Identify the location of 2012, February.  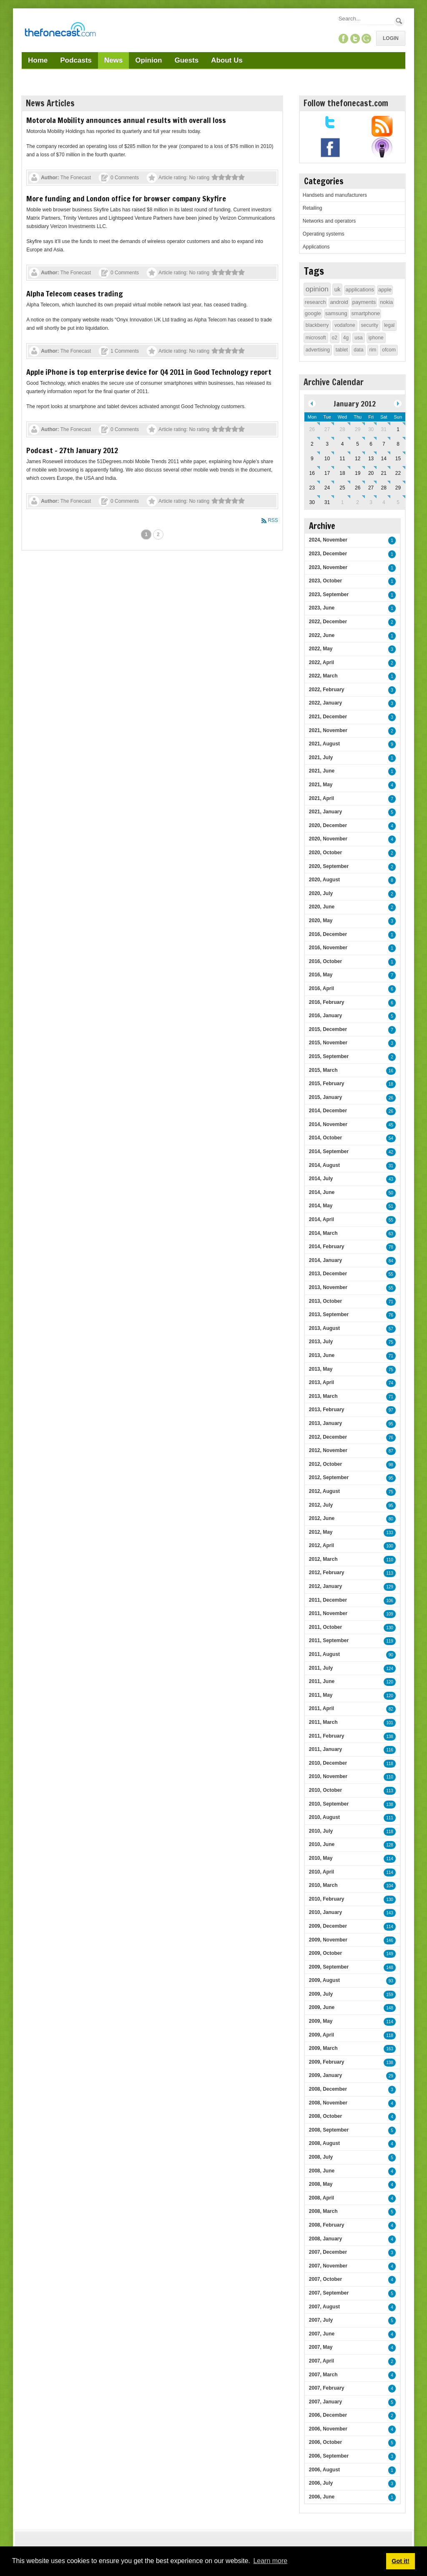
(326, 1572).